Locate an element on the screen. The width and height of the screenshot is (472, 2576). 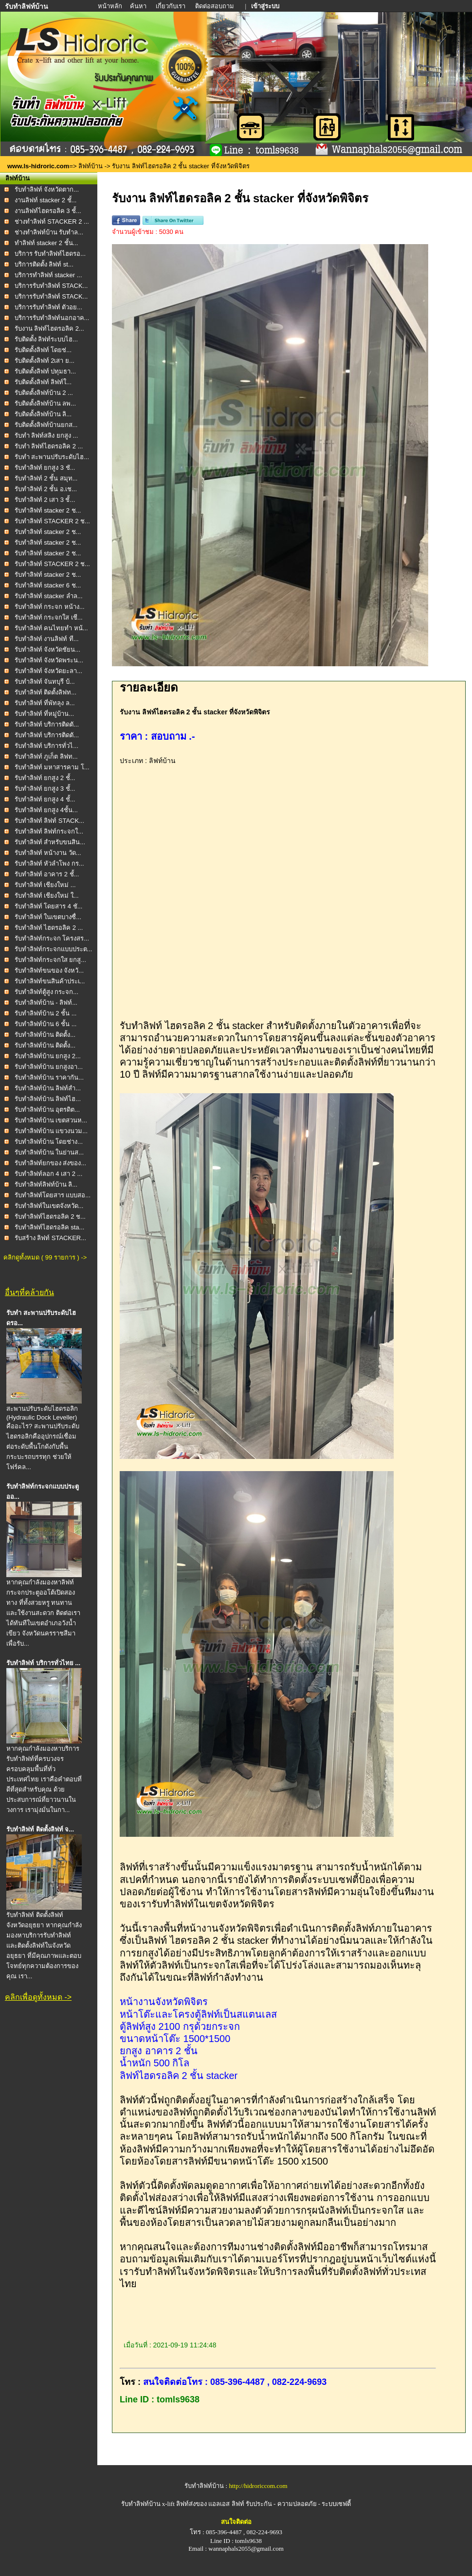
คลิกดูทั้งหมด ( 99 รายการ ) -> is located at coordinates (45, 1257).